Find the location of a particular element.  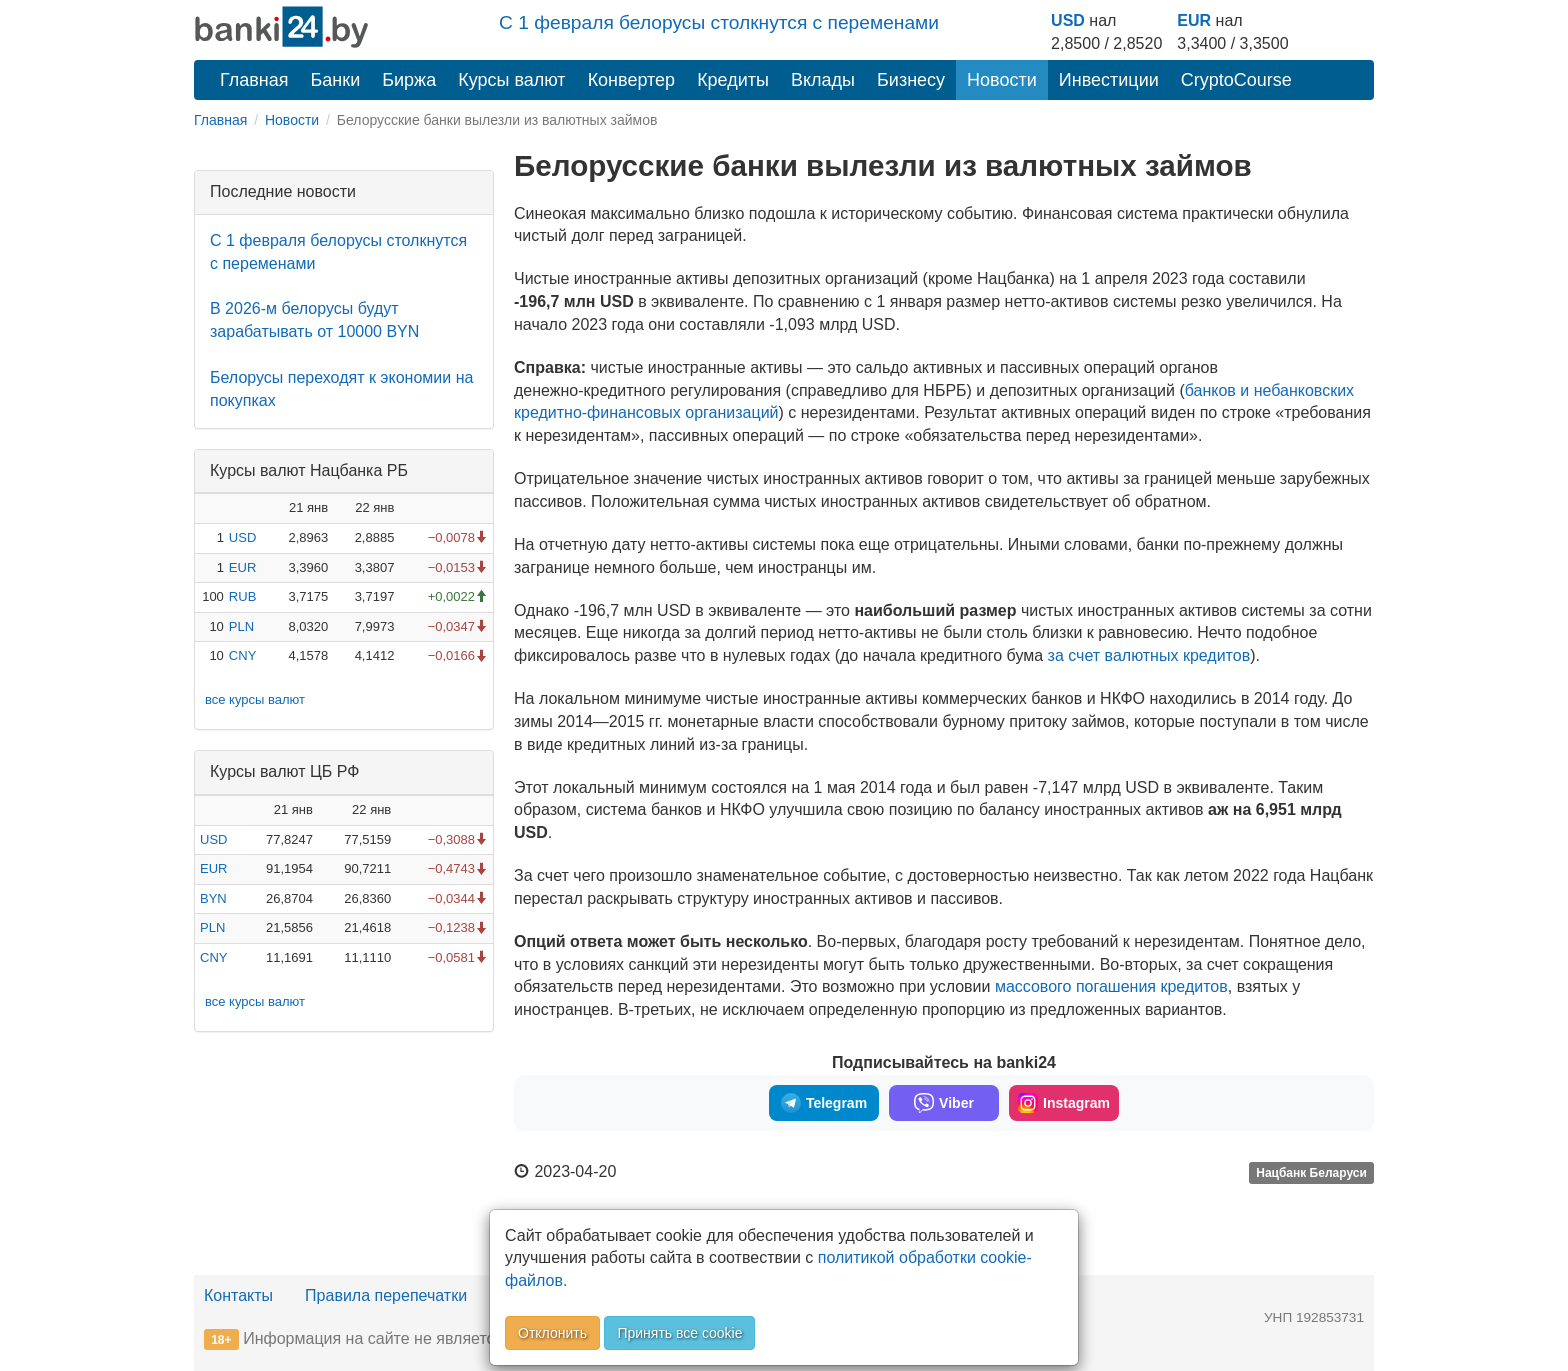

CryptoCourse is located at coordinates (1236, 80).